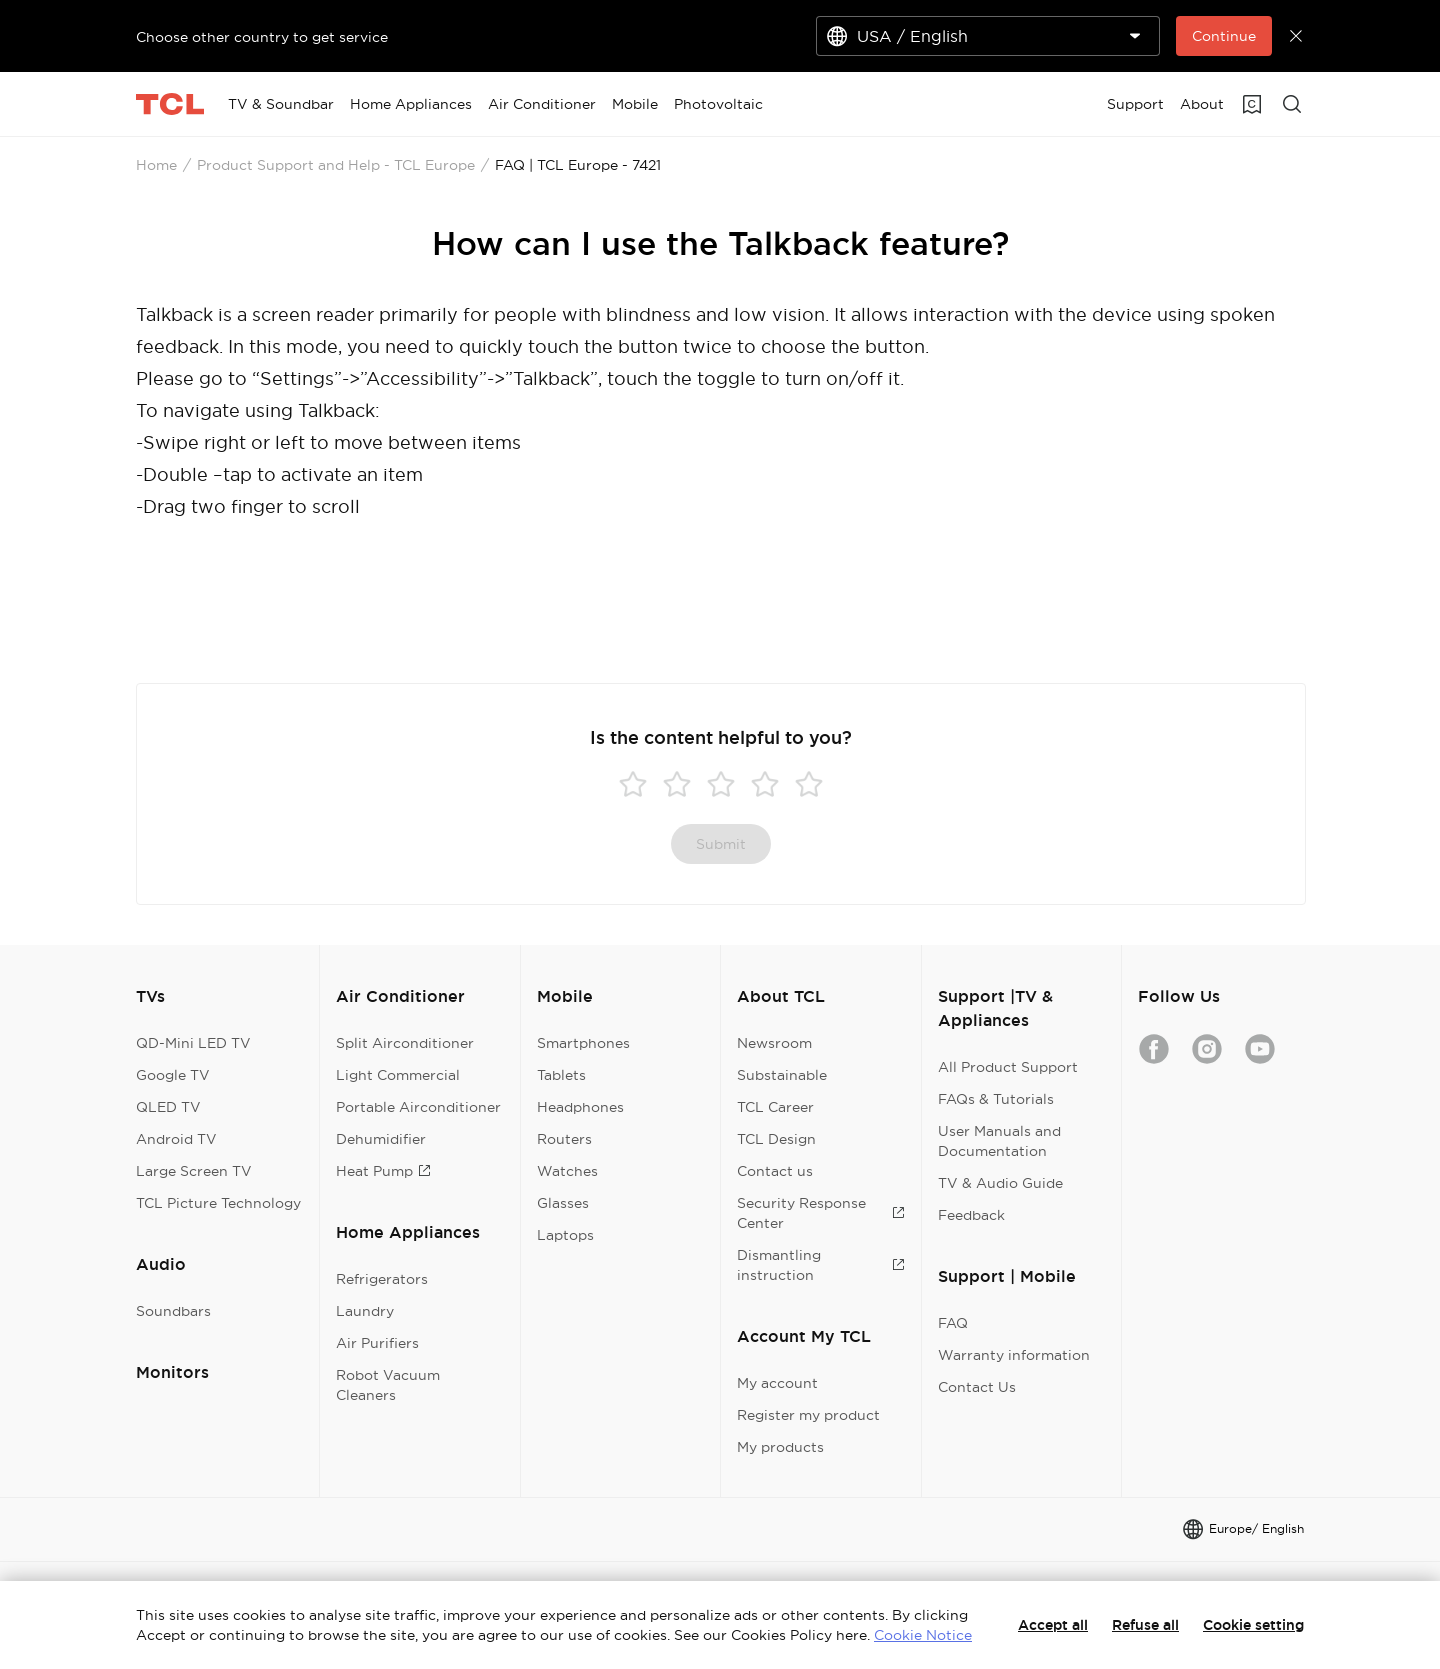 This screenshot has height=1669, width=1440. What do you see at coordinates (977, 1387) in the screenshot?
I see `Contact Us` at bounding box center [977, 1387].